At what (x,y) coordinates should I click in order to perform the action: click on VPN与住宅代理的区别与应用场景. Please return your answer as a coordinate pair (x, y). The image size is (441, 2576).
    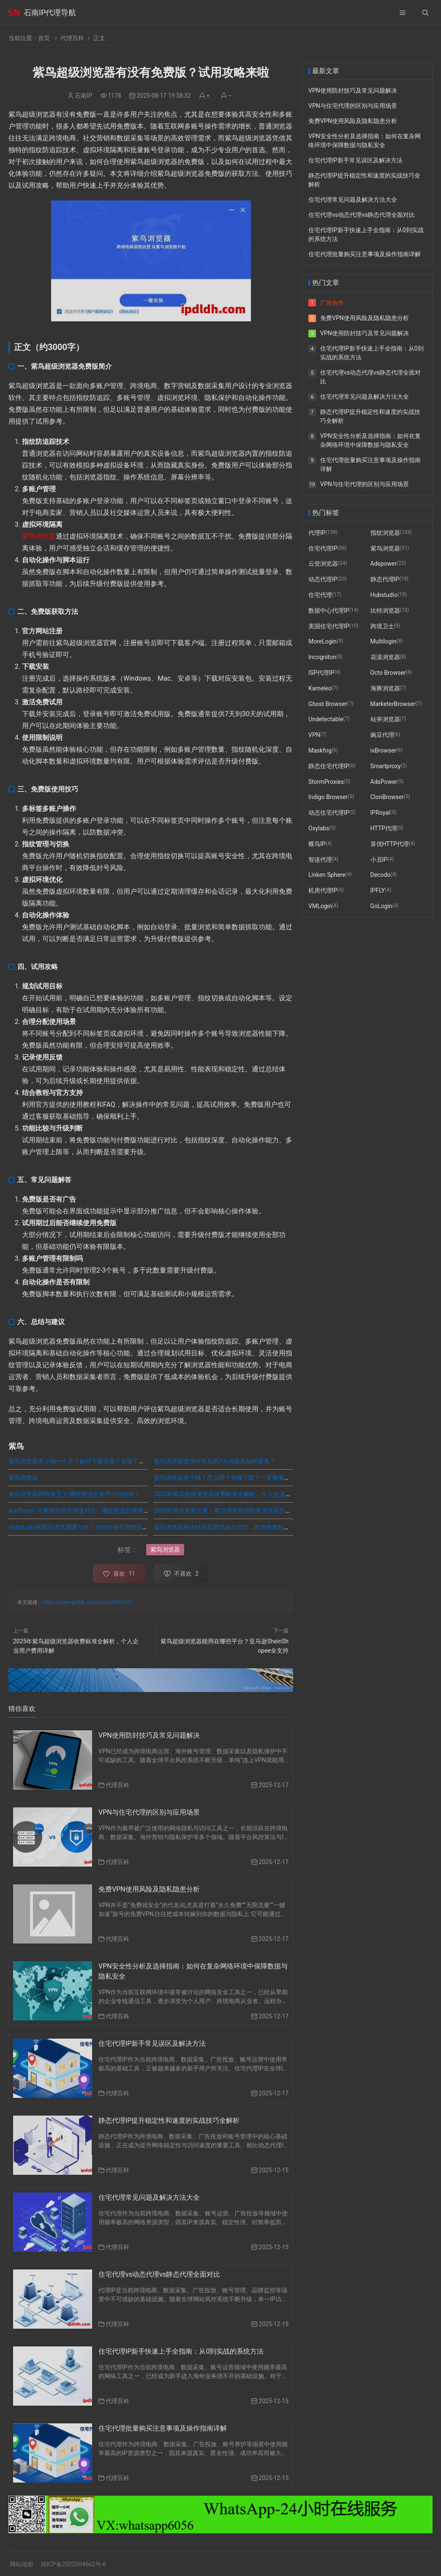
    Looking at the image, I should click on (149, 1812).